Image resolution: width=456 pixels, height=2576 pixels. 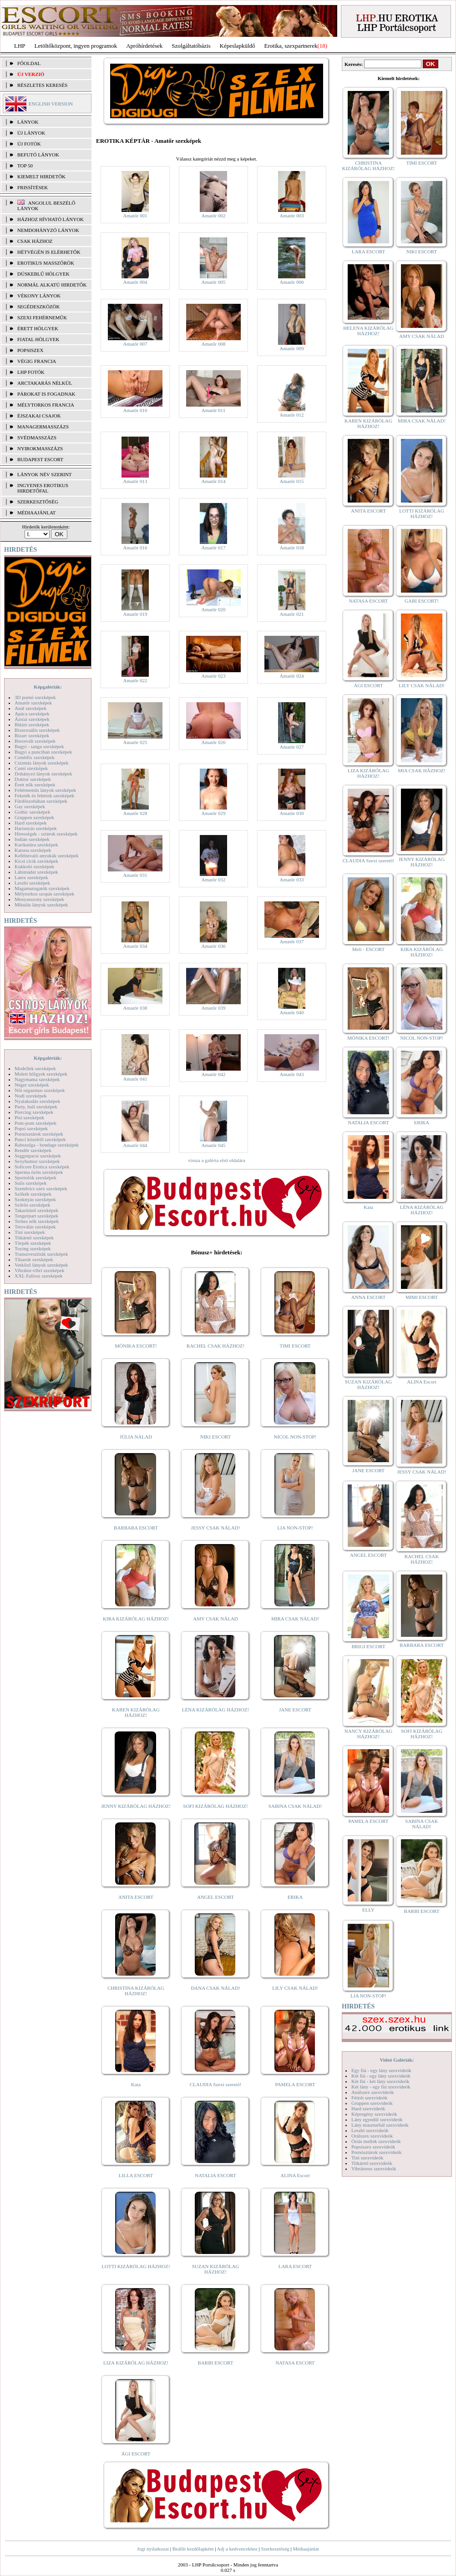 What do you see at coordinates (135, 1990) in the screenshot?
I see `CHRISTINA KIZÁRÓLAG HÁZHOZ!` at bounding box center [135, 1990].